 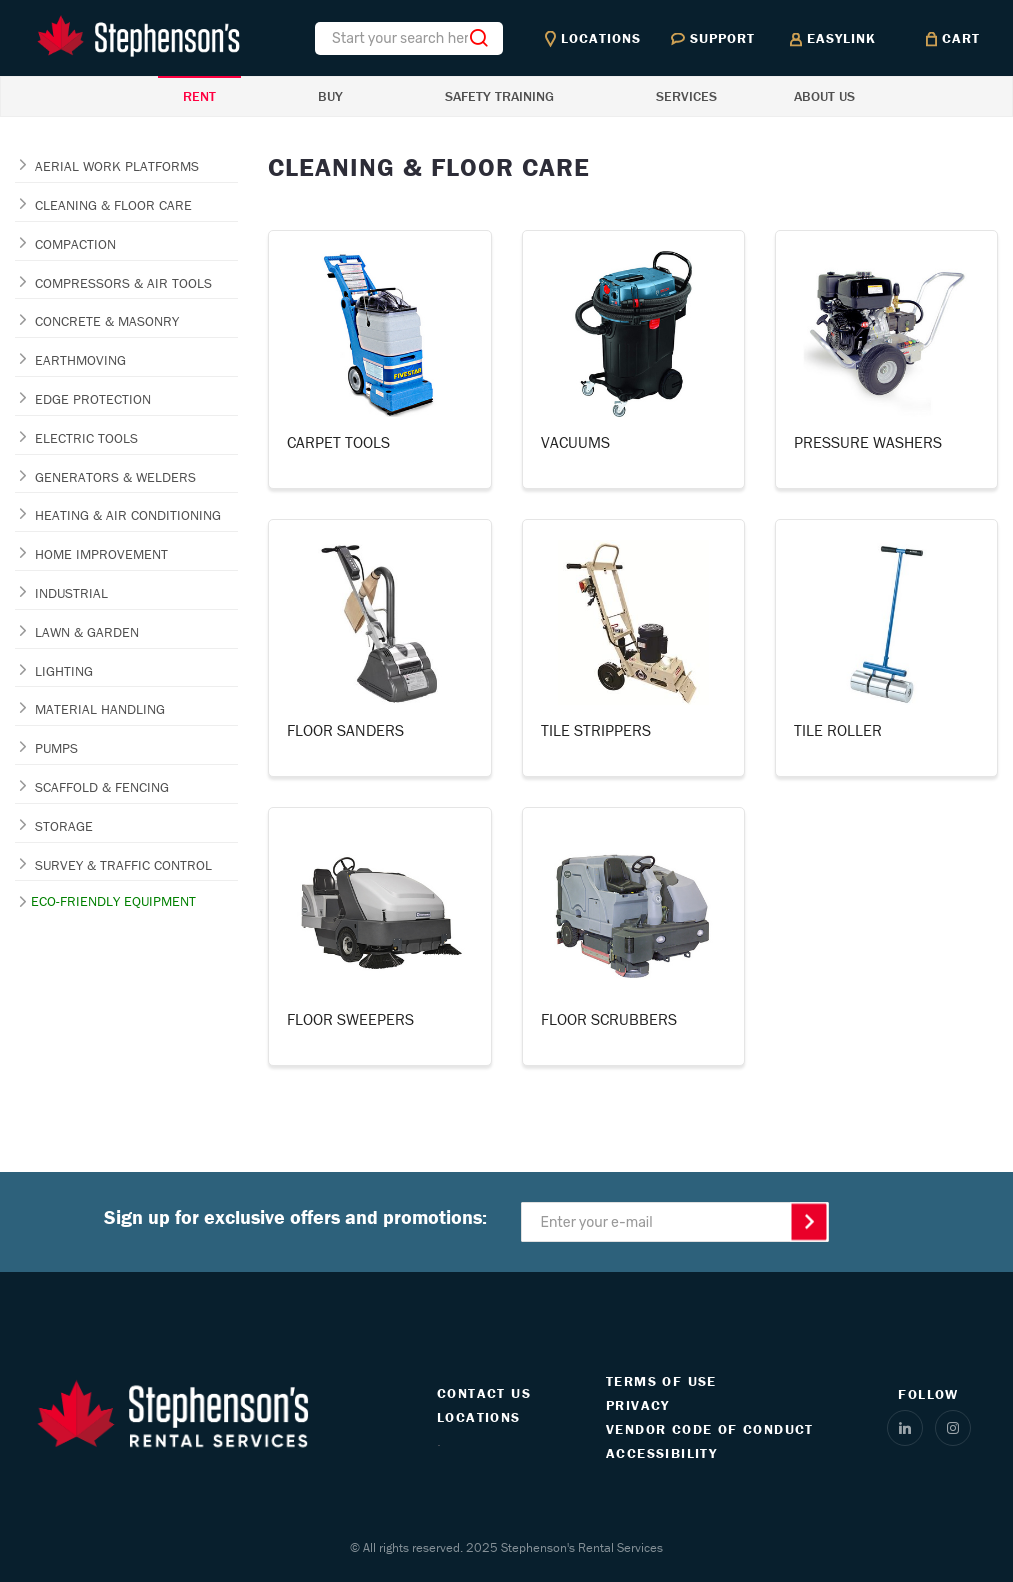 What do you see at coordinates (64, 671) in the screenshot?
I see `LIGHTING` at bounding box center [64, 671].